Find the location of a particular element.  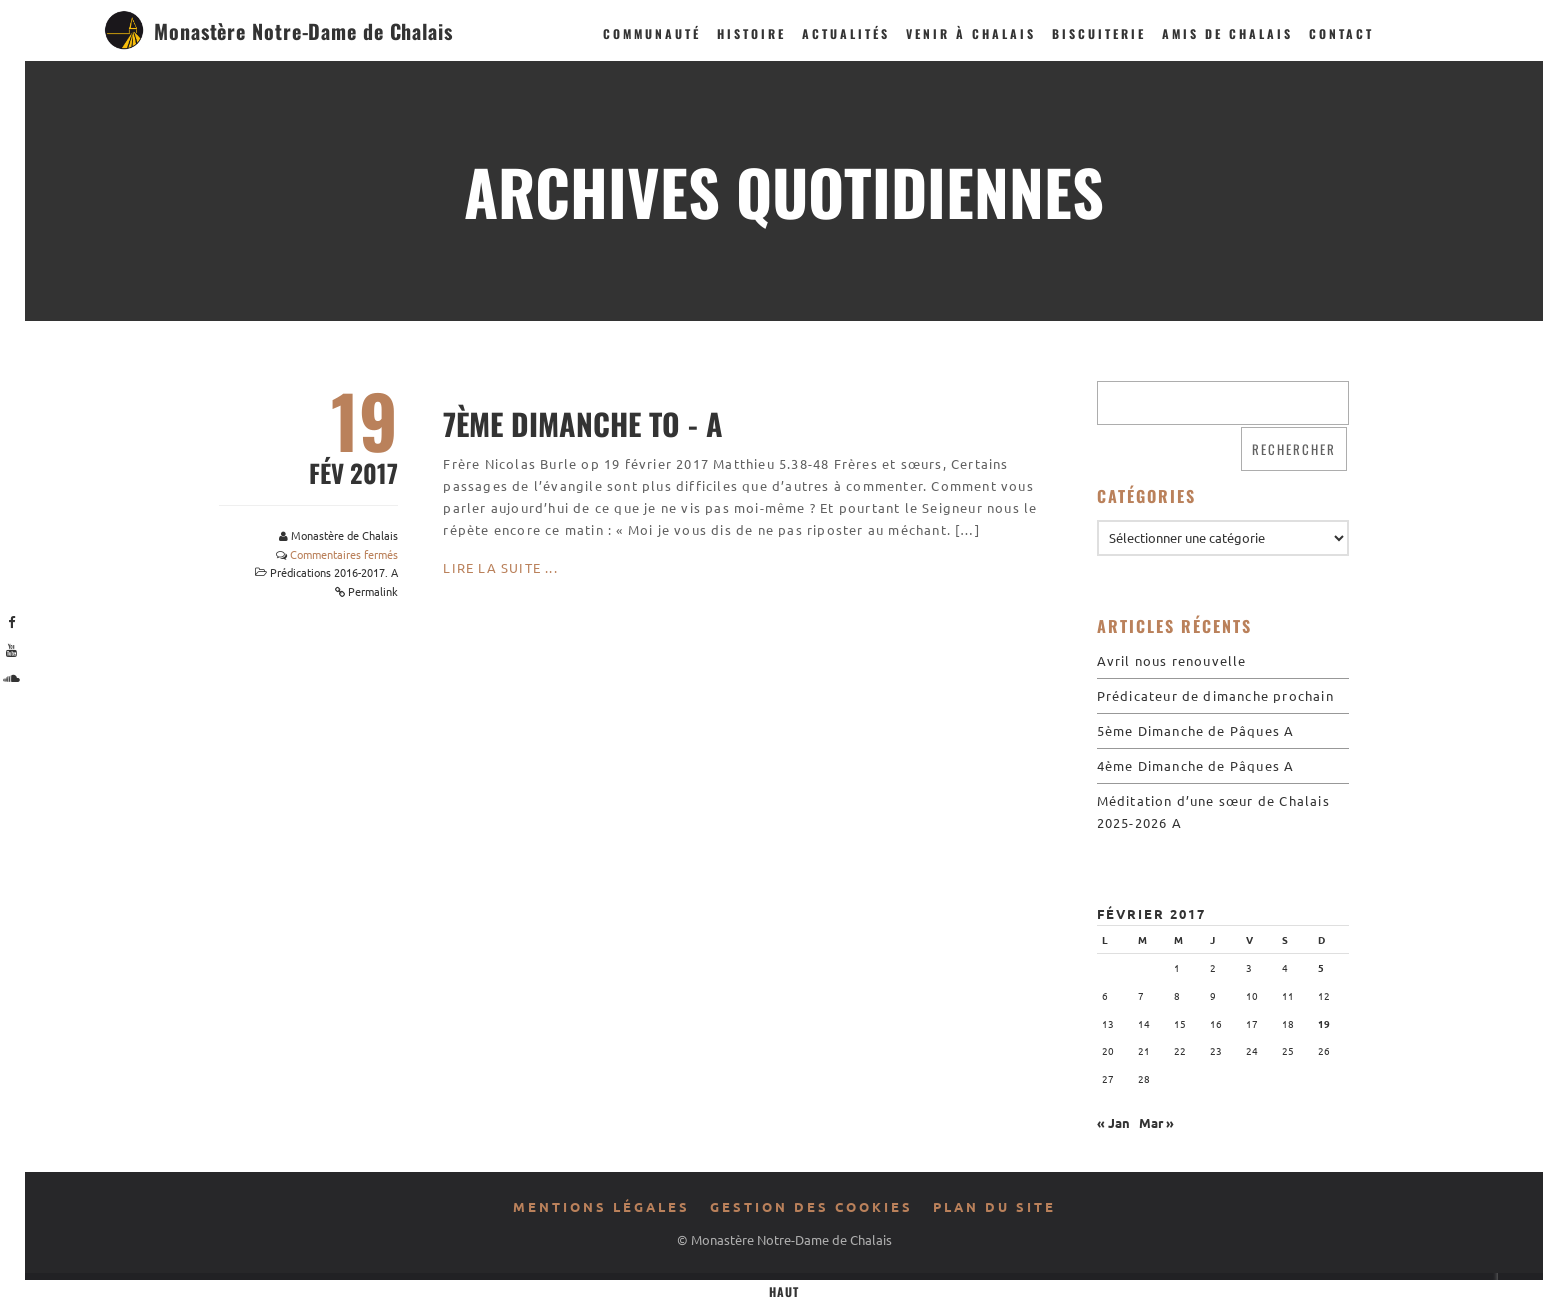

Lire la suite ... is located at coordinates (500, 567).